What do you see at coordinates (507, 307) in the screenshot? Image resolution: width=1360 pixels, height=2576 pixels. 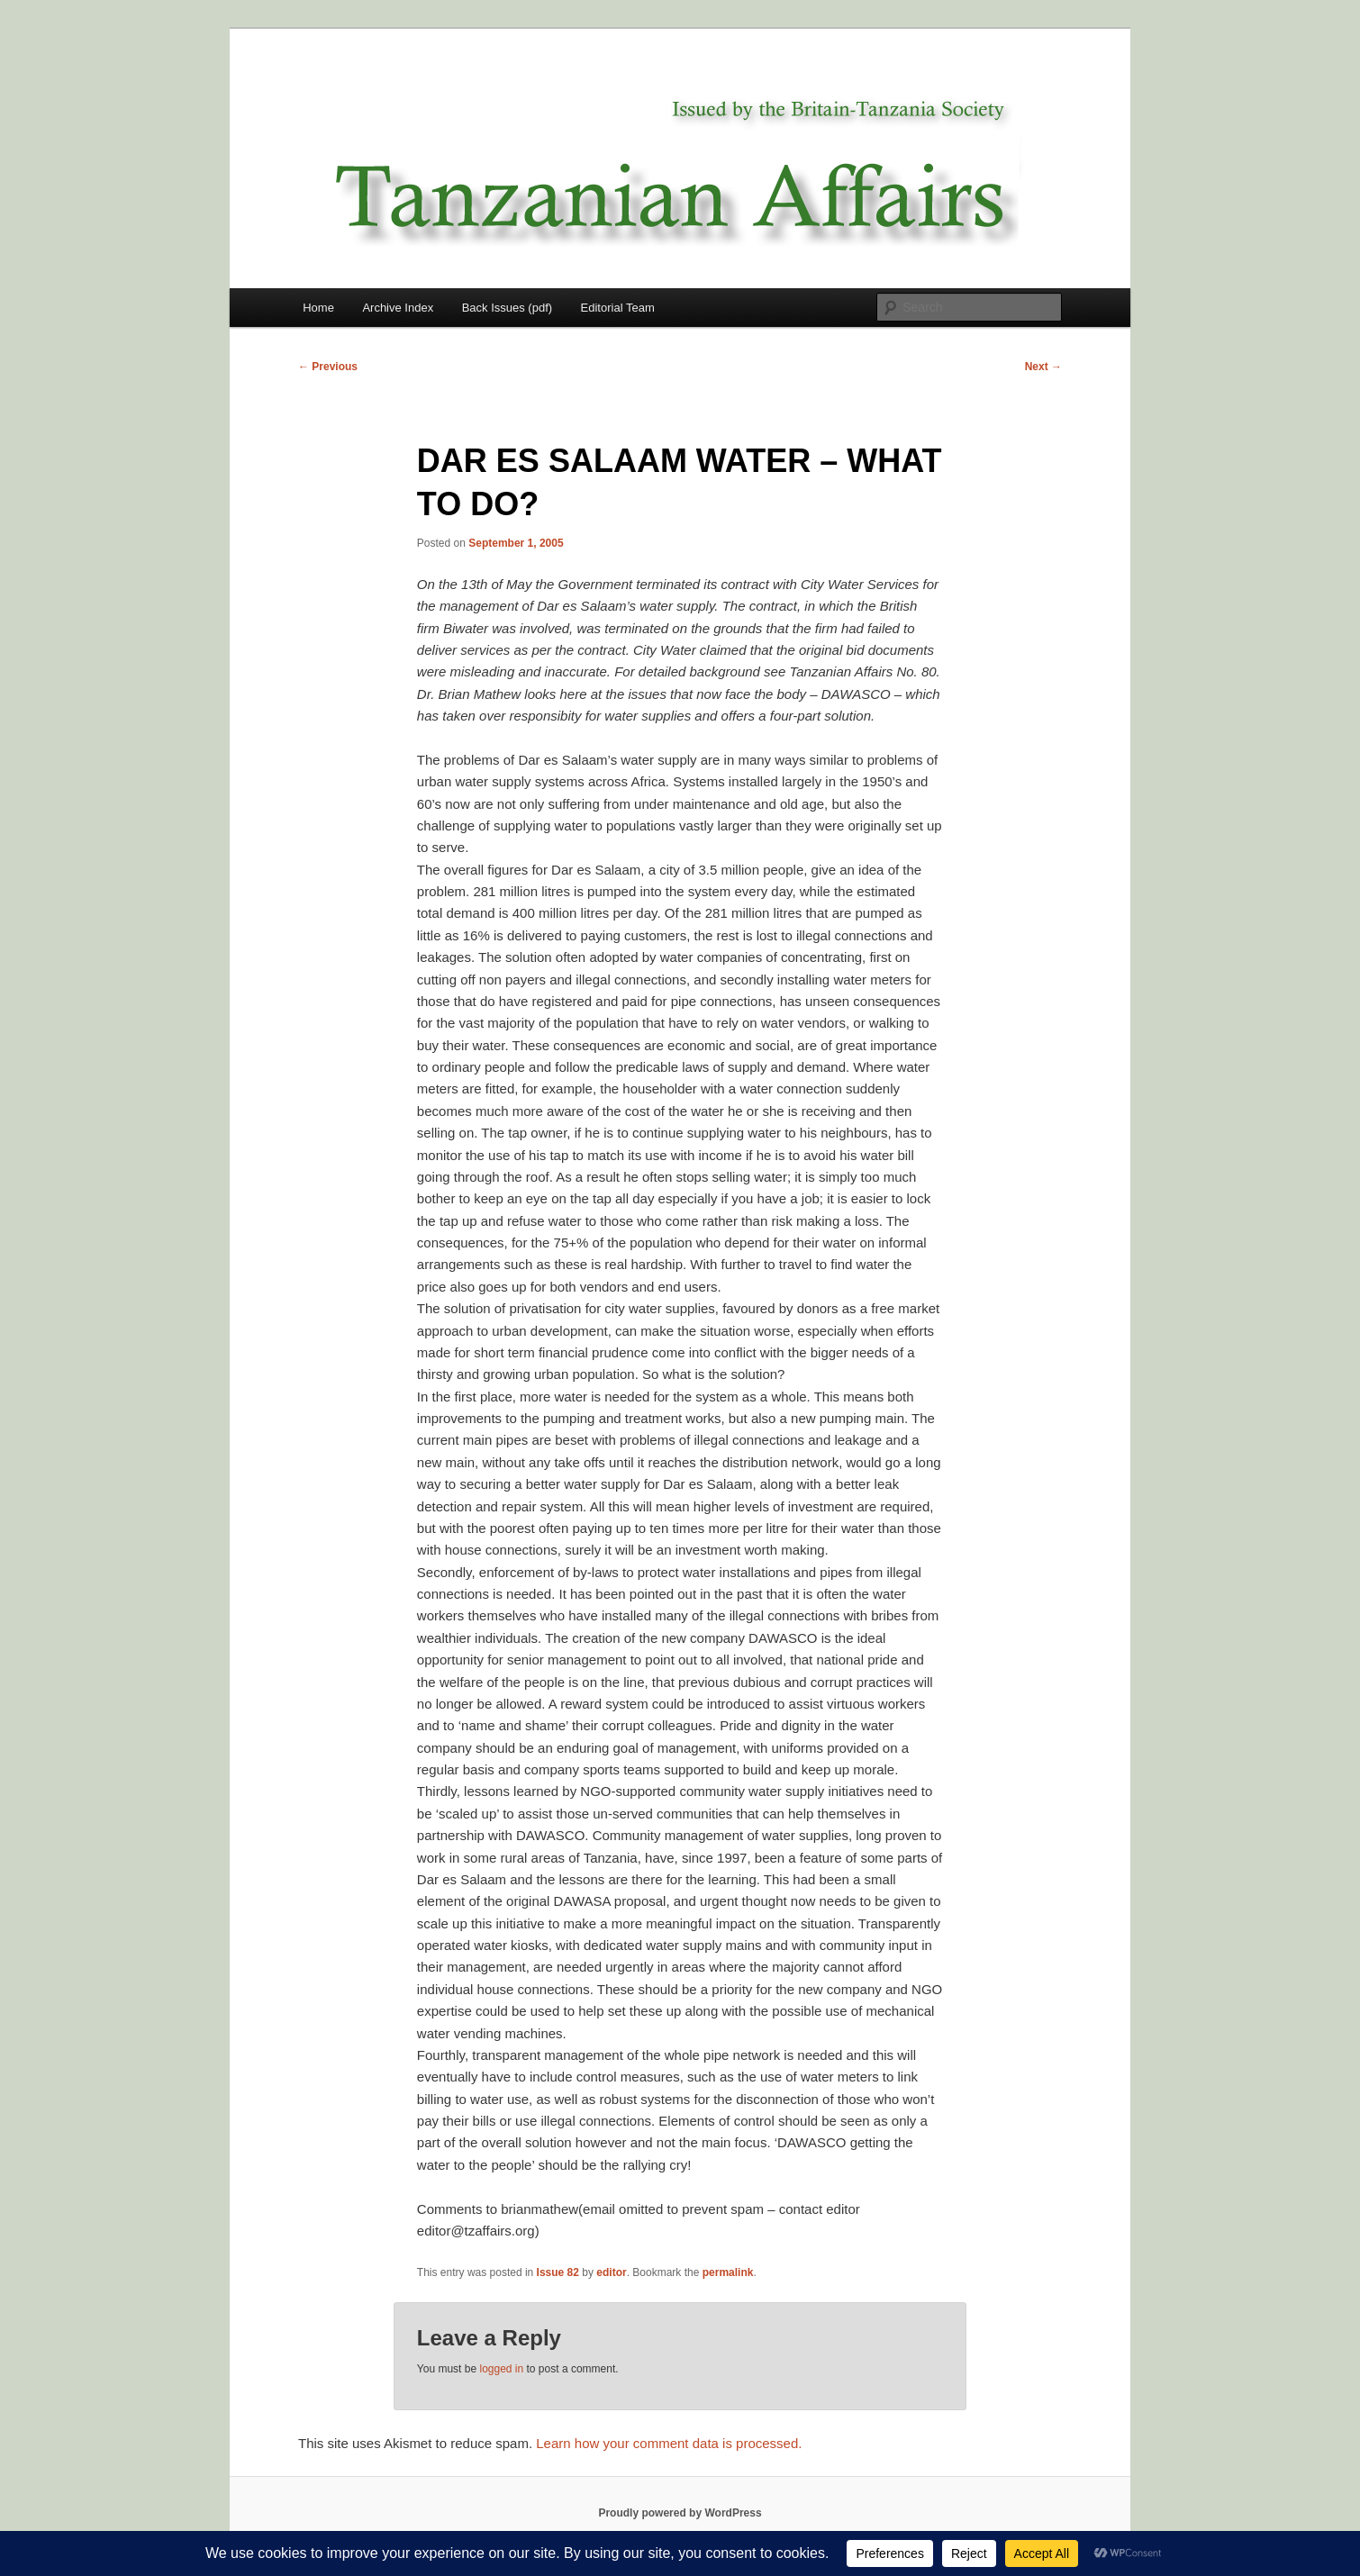 I see `Back Issues (pdf)` at bounding box center [507, 307].